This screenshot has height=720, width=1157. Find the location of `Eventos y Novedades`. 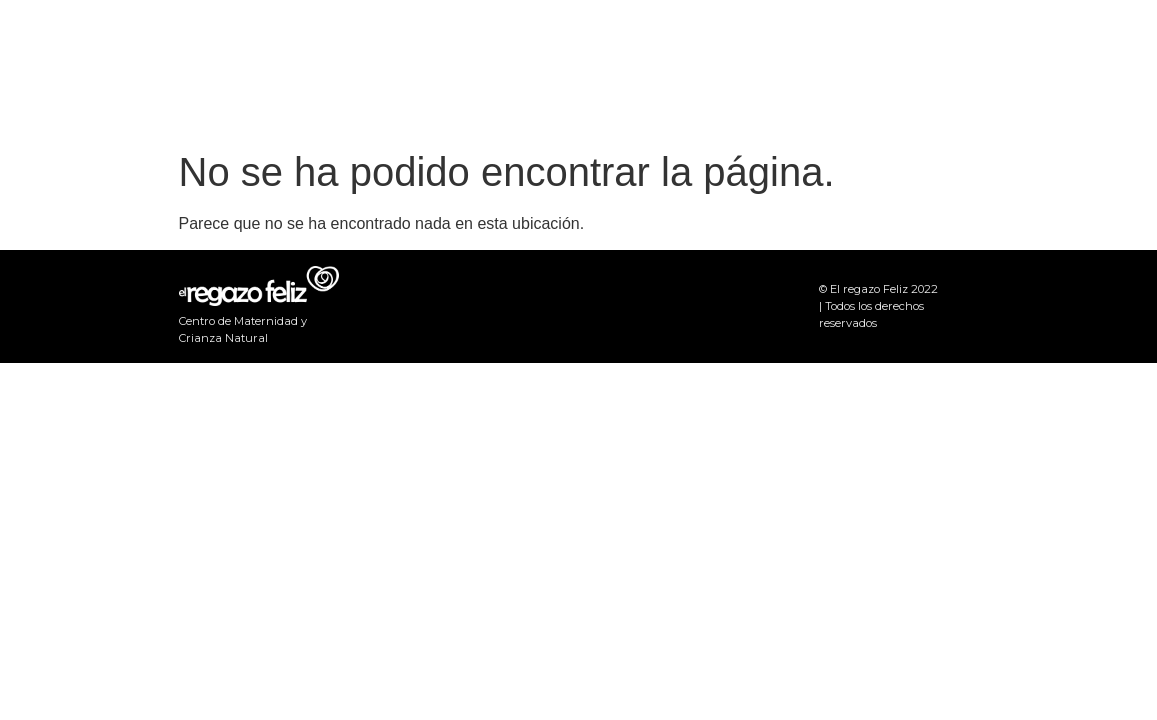

Eventos y Novedades is located at coordinates (837, 69).